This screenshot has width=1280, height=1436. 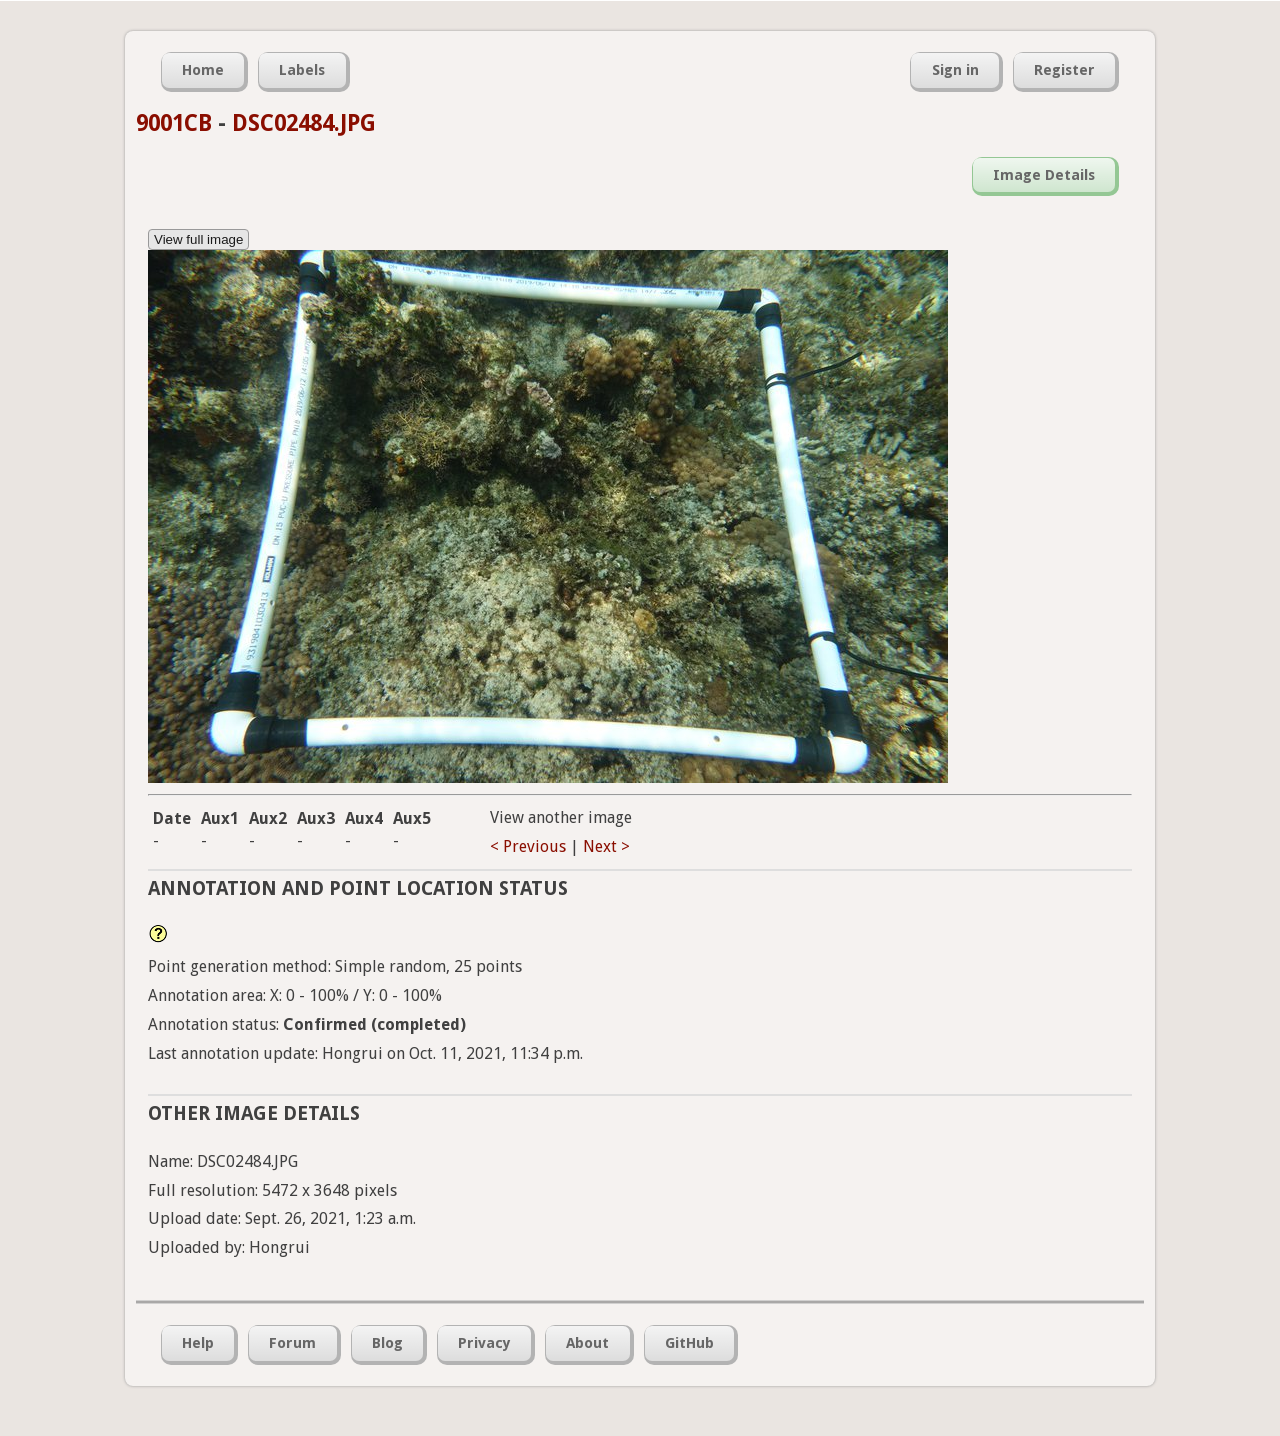 What do you see at coordinates (304, 123) in the screenshot?
I see `DSC02484.JPG` at bounding box center [304, 123].